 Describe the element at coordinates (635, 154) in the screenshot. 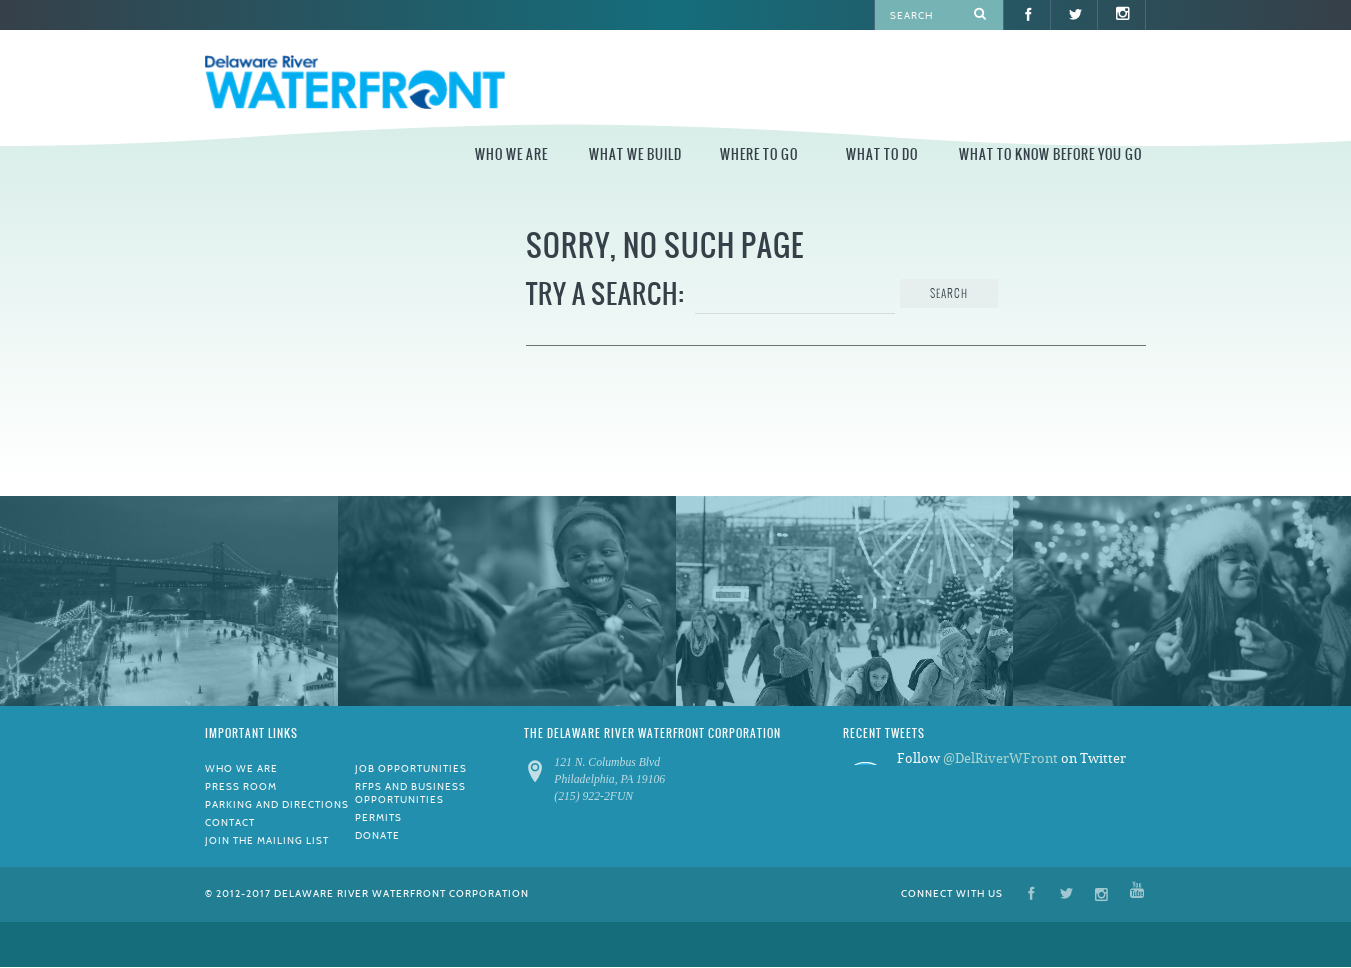

I see `What We Build` at that location.